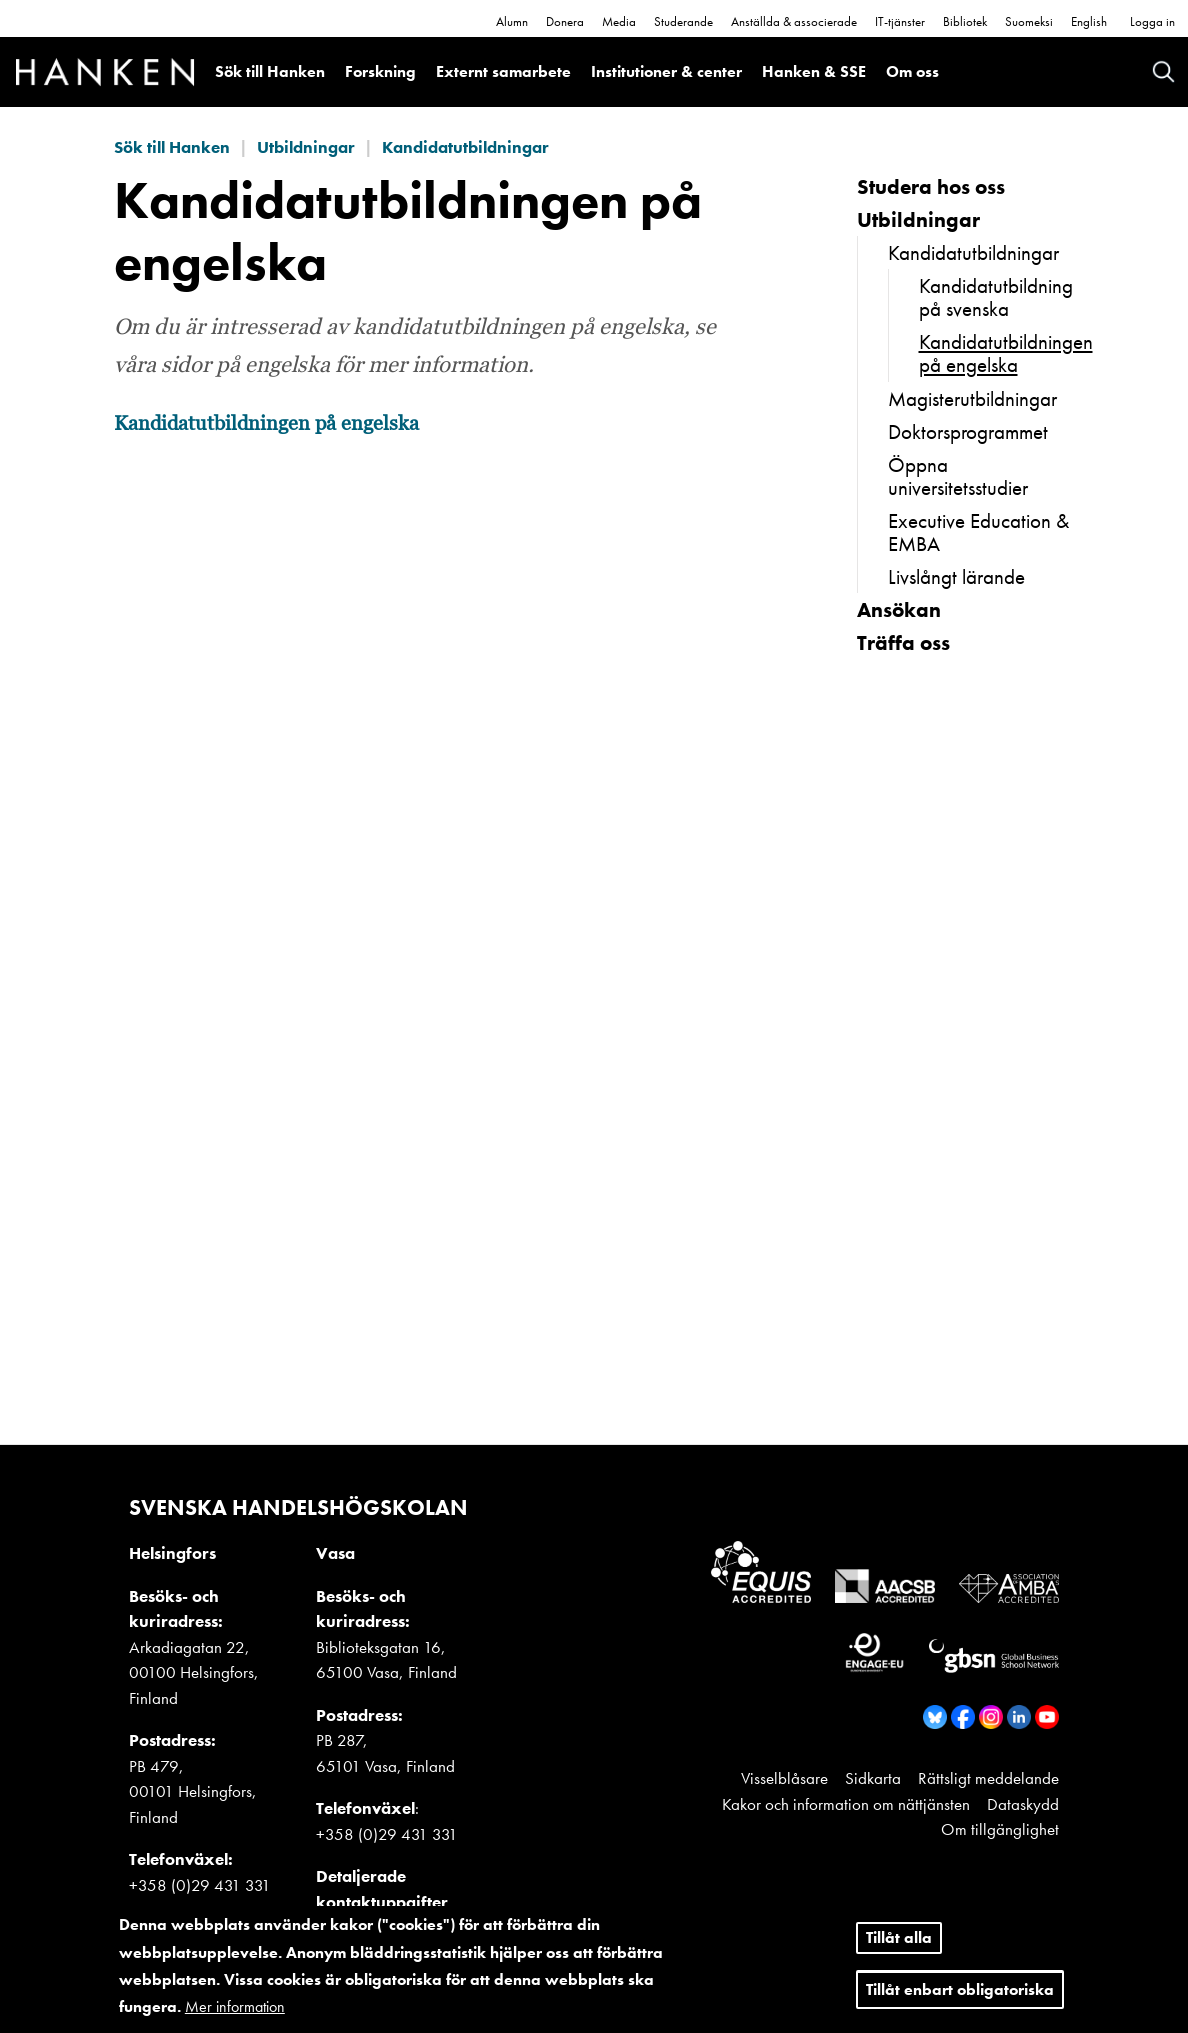 This screenshot has width=1188, height=2033. I want to click on Öppna universitetsstudier, so click(958, 476).